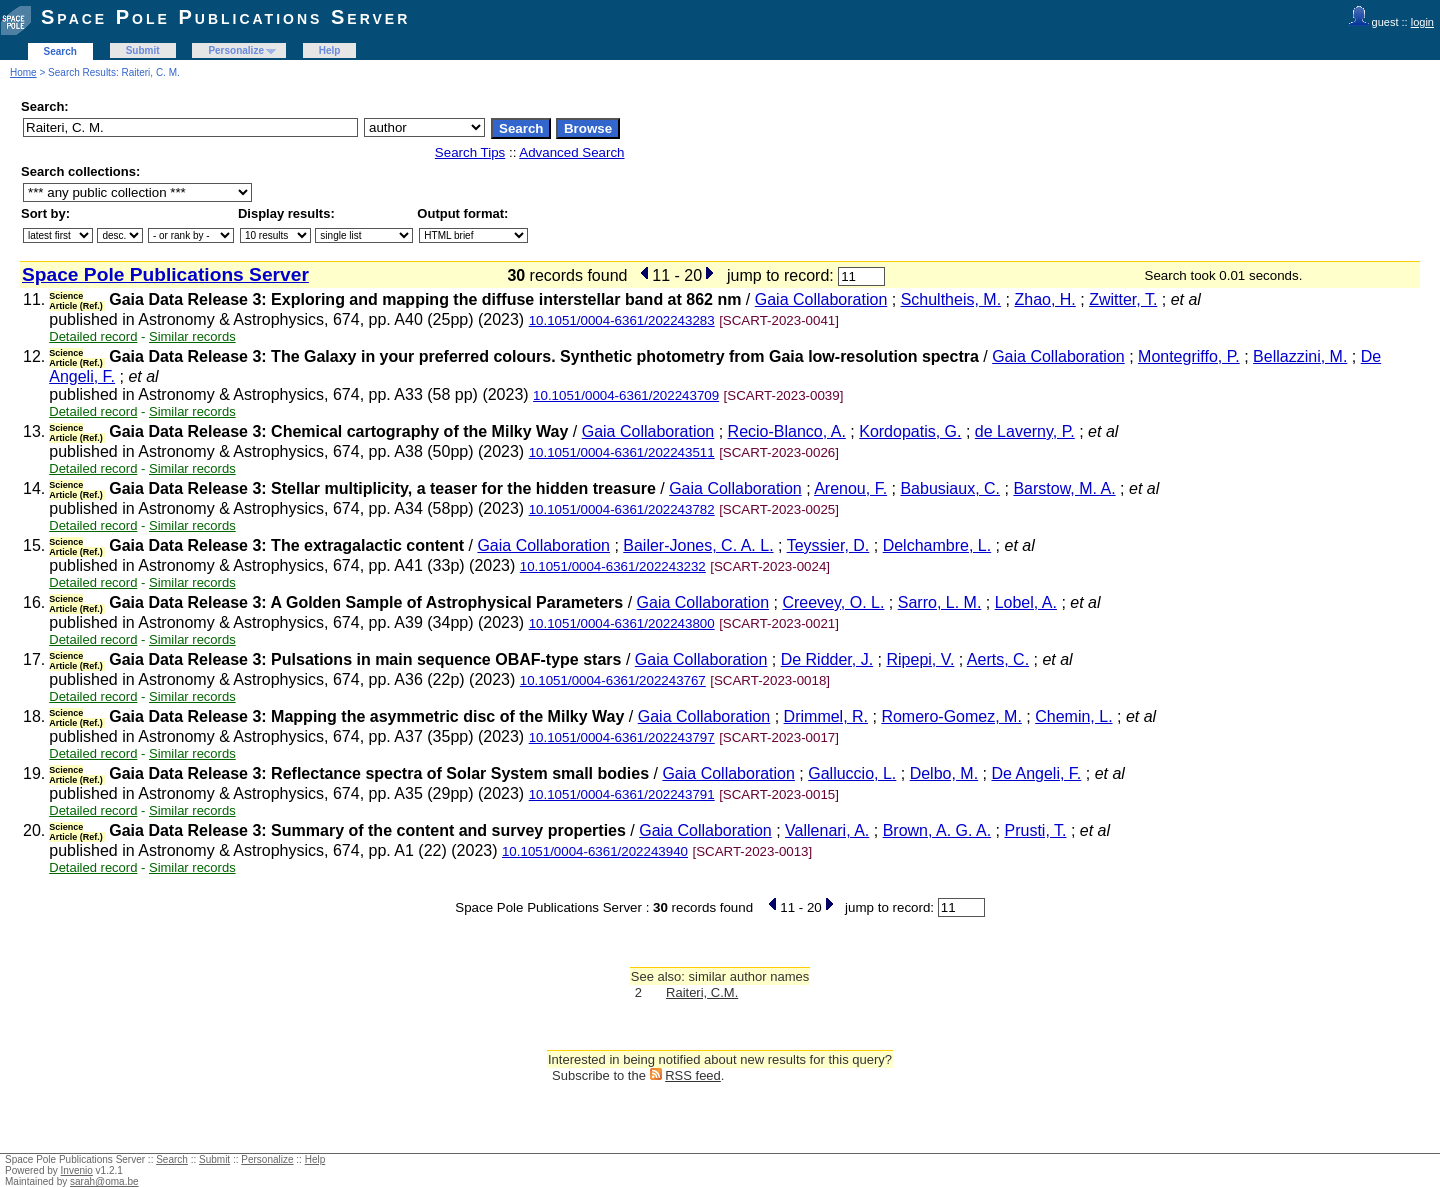 This screenshot has width=1440, height=1187. What do you see at coordinates (1422, 22) in the screenshot?
I see `login` at bounding box center [1422, 22].